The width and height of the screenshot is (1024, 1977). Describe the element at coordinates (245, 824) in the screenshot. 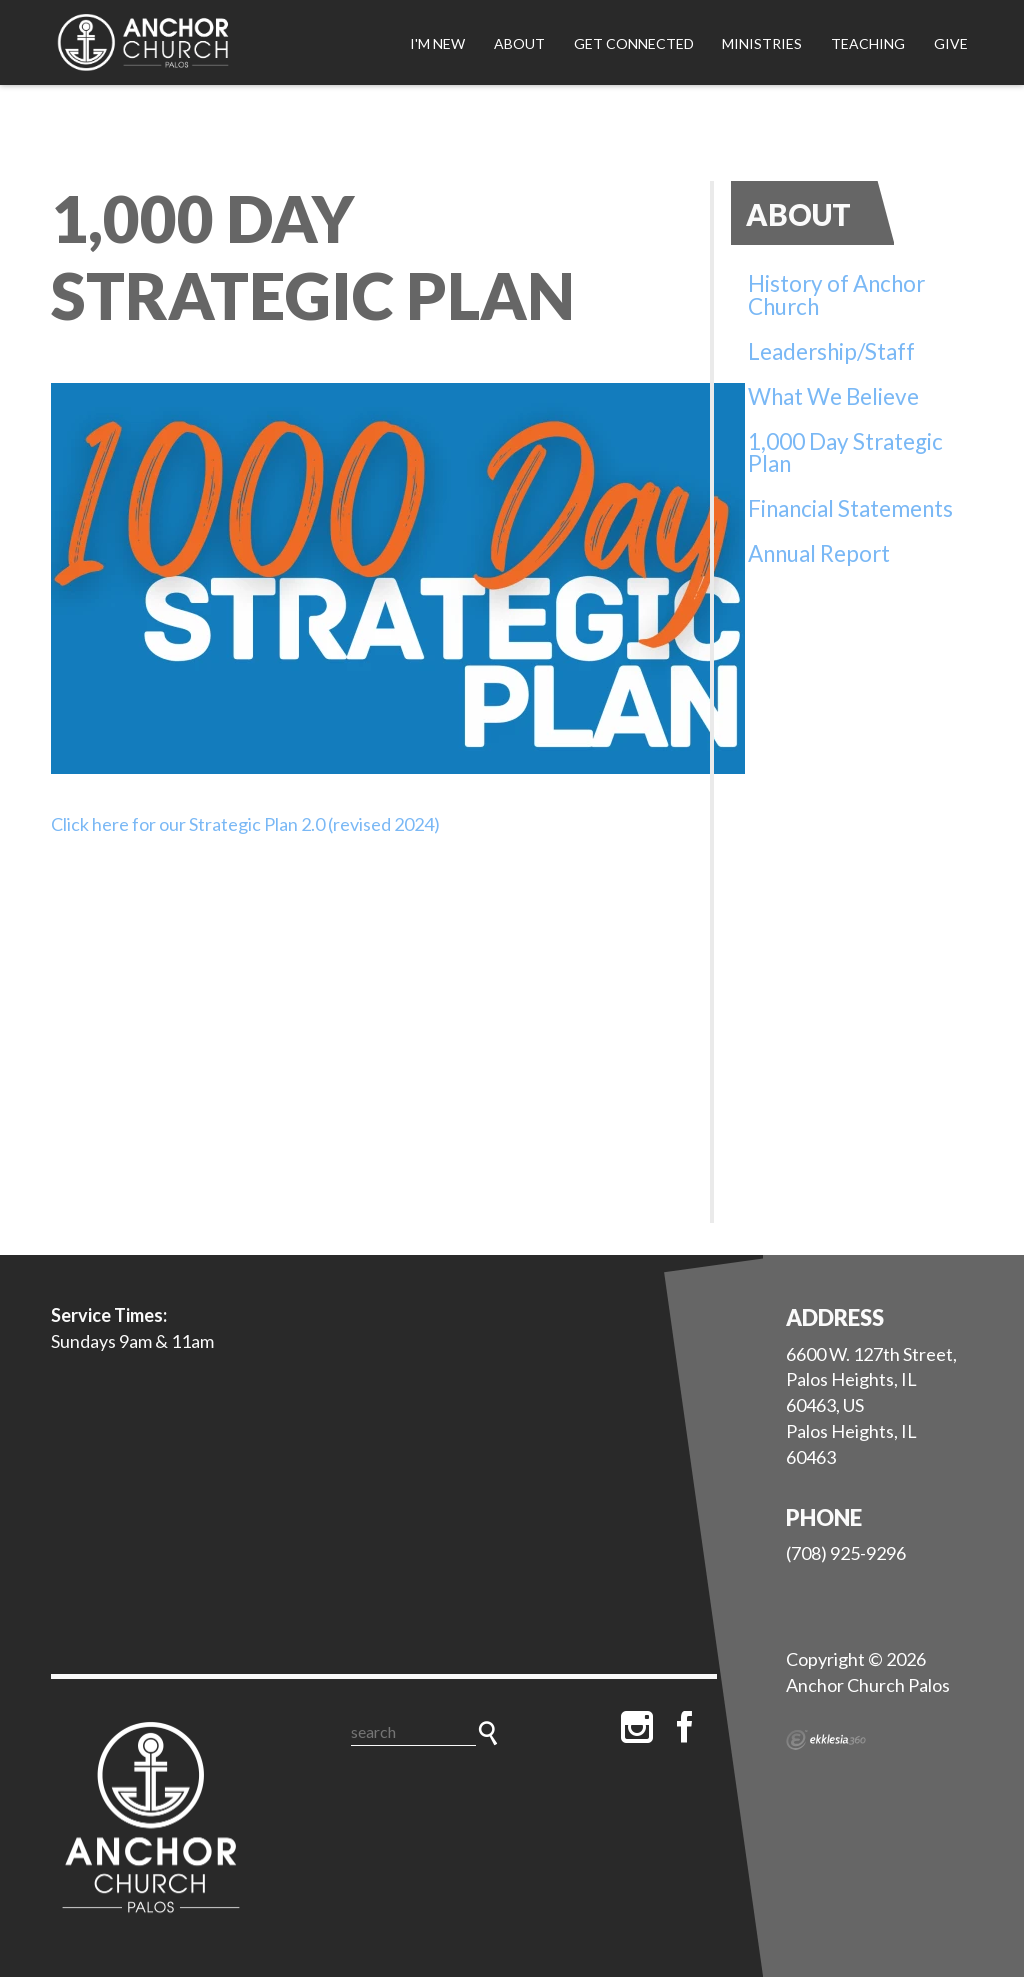

I see `Click here for our Strategic Plan 2.0 (revised 2024)` at that location.